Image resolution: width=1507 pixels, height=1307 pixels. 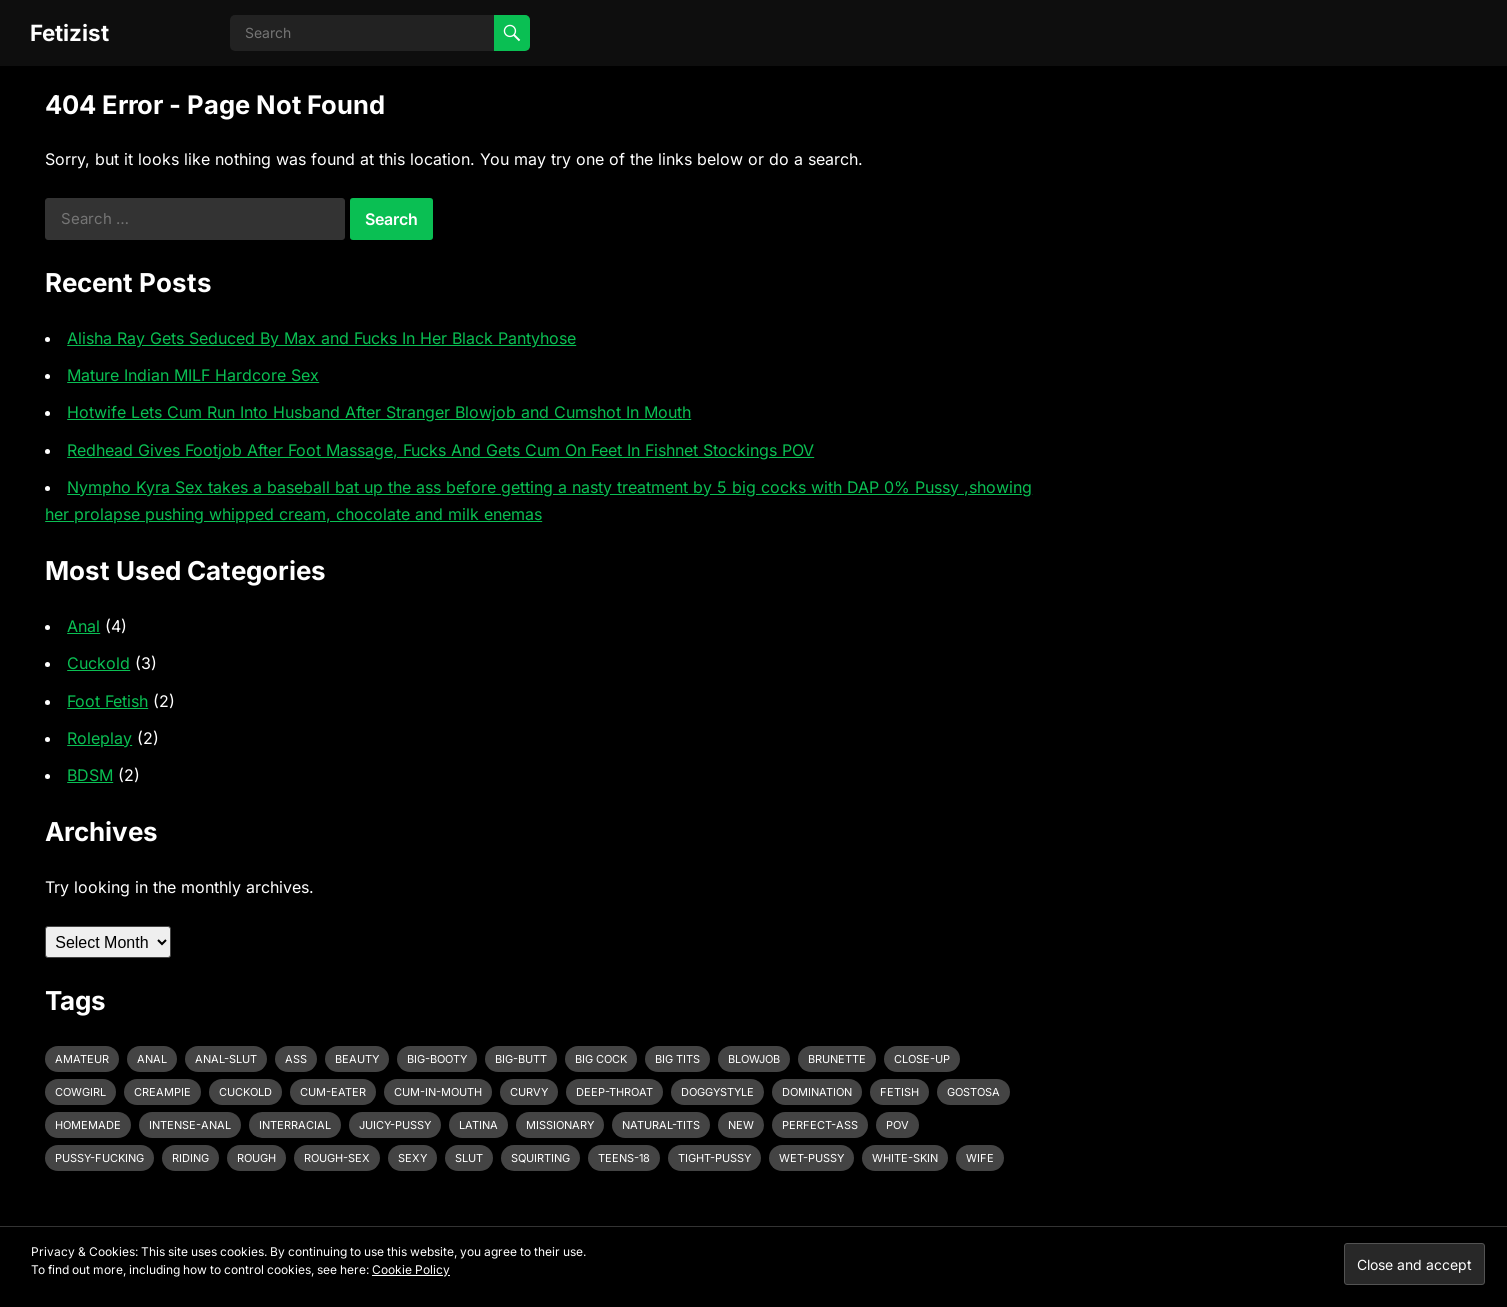 What do you see at coordinates (624, 1158) in the screenshot?
I see `teens-18 [teens-18 (3 items)]` at bounding box center [624, 1158].